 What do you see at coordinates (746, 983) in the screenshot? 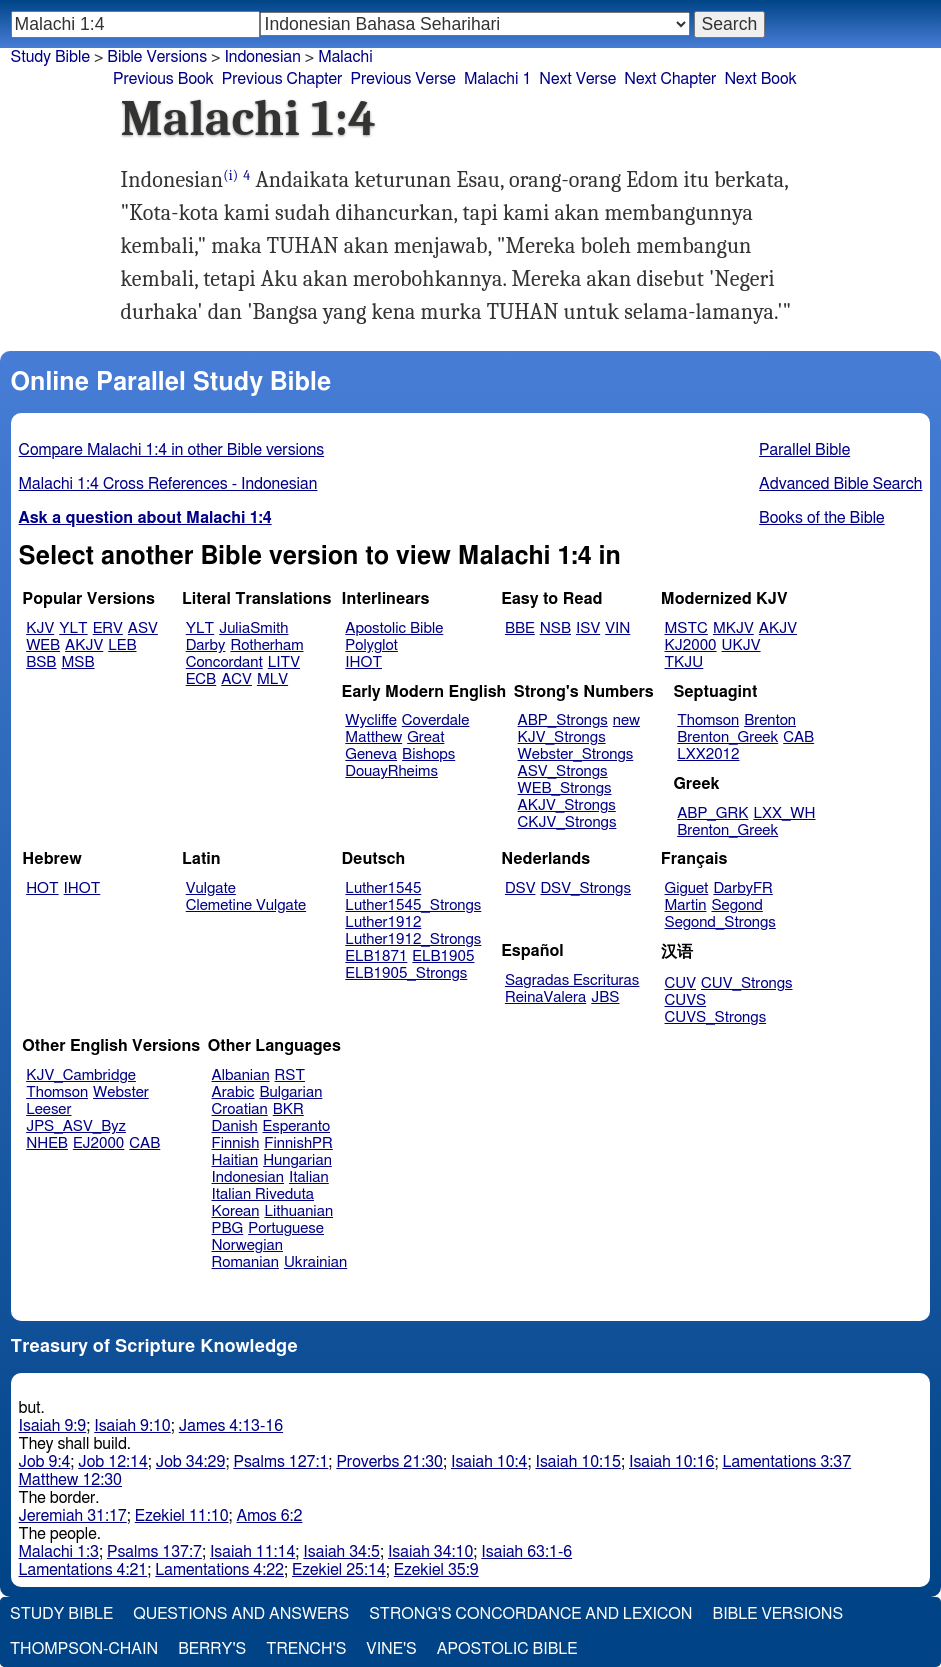
I see `CUV_Strongs` at bounding box center [746, 983].